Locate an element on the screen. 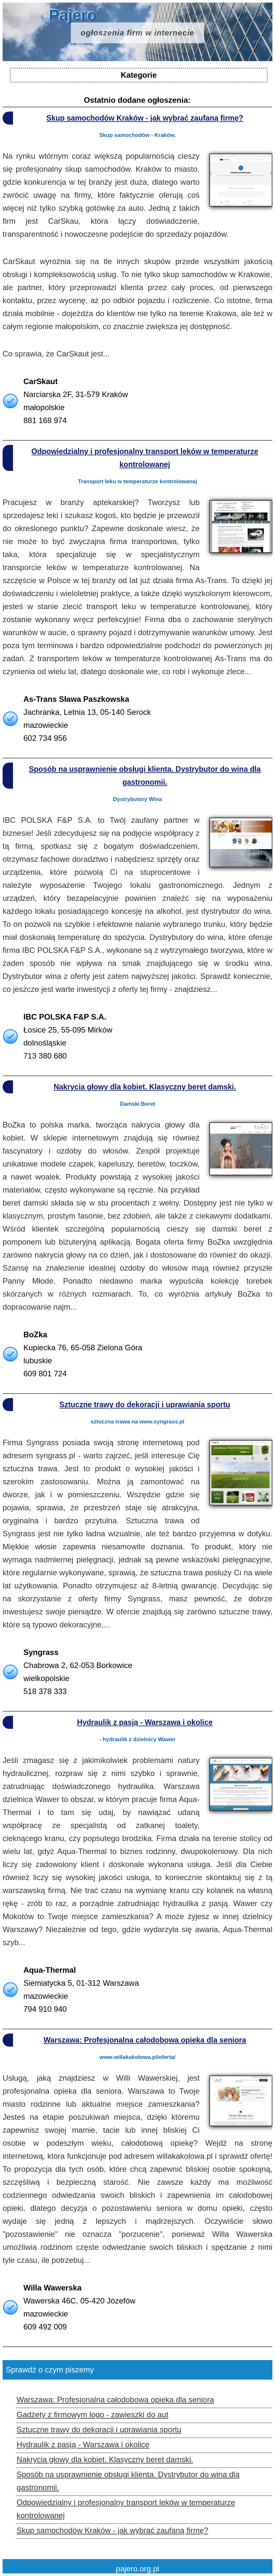 The height and width of the screenshot is (2576, 275). Warszawa: Profesjonalna całodobowa opieka dla seniora is located at coordinates (145, 2040).